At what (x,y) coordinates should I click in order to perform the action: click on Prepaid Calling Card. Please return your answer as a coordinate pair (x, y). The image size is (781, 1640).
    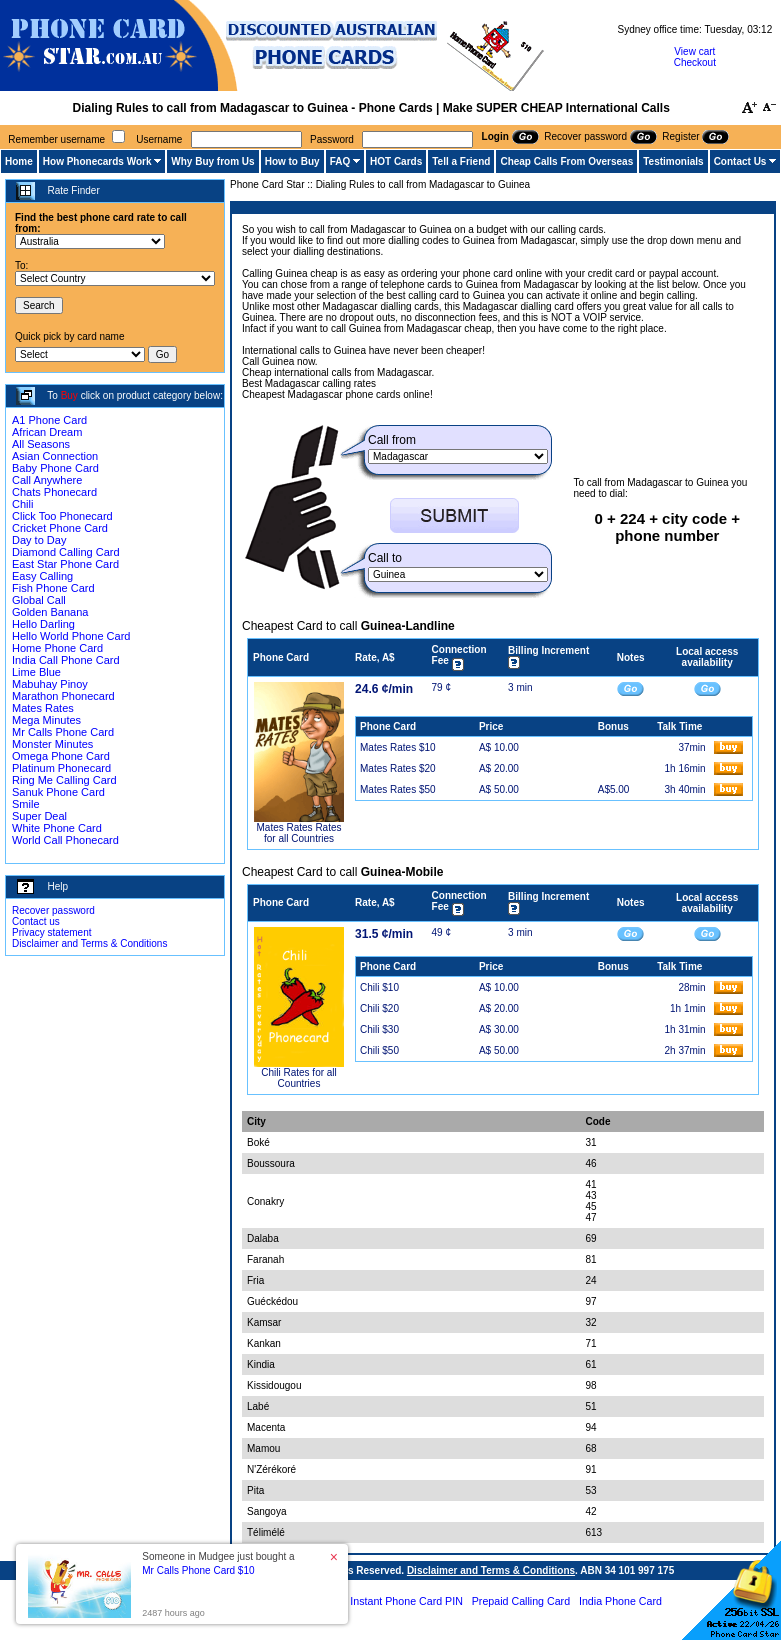
    Looking at the image, I should click on (521, 1601).